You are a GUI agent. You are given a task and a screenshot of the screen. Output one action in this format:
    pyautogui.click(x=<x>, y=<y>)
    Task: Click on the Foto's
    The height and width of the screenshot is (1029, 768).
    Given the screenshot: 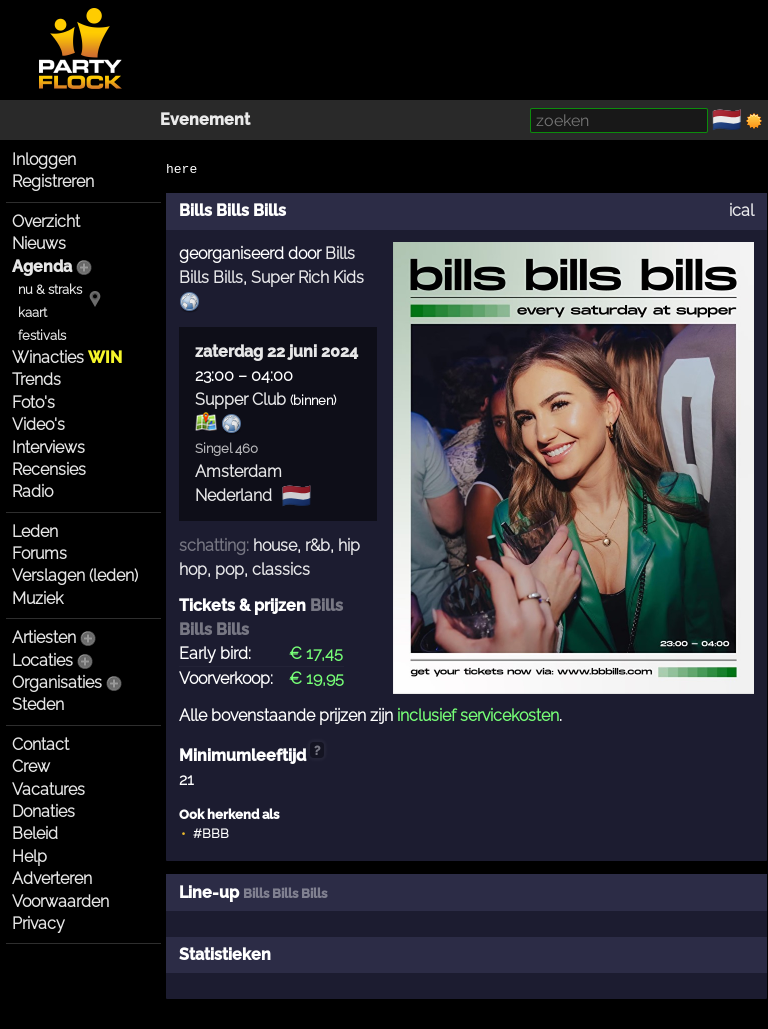 What is the action you would take?
    pyautogui.click(x=33, y=402)
    